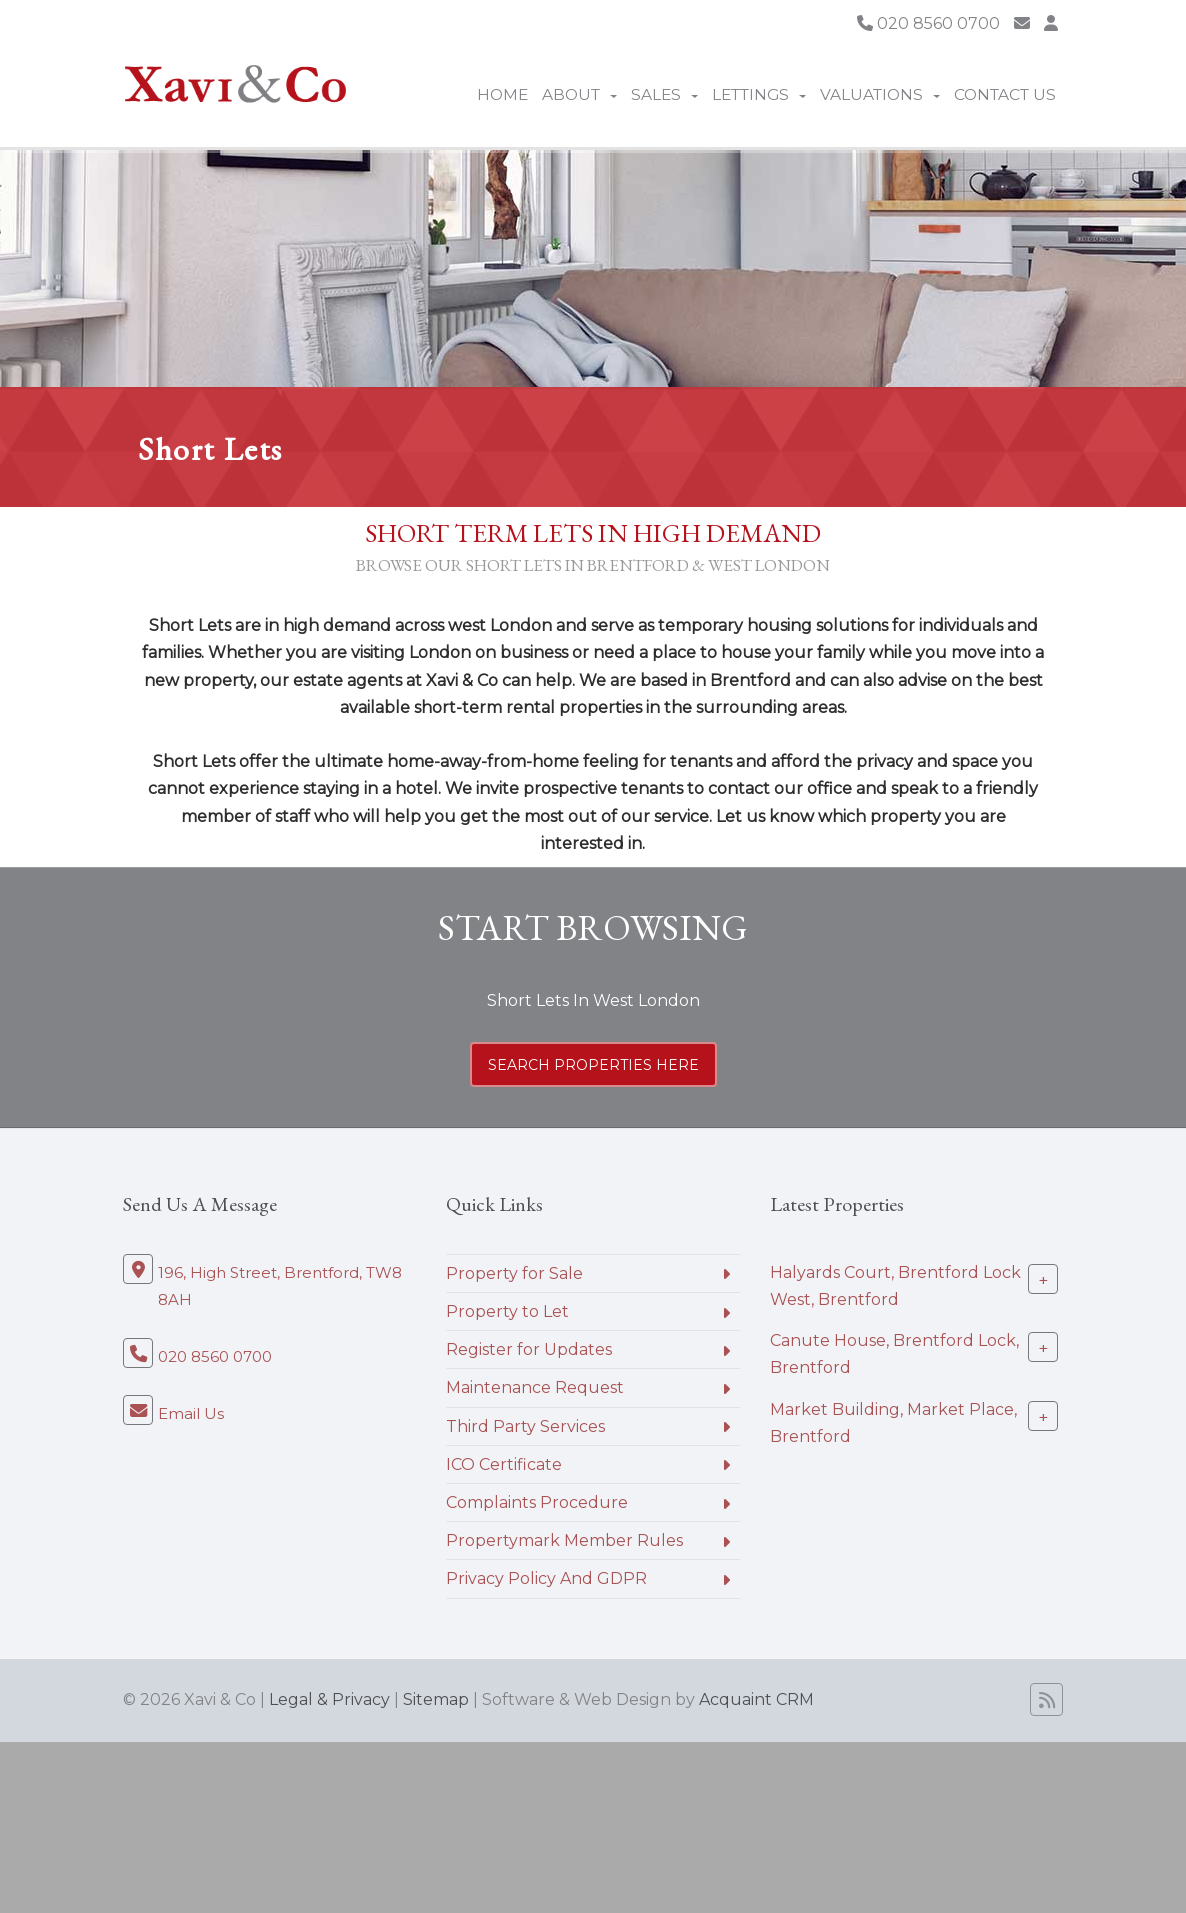 The image size is (1186, 1913). Describe the element at coordinates (546, 1578) in the screenshot. I see `Privacy Policy And GDPR` at that location.